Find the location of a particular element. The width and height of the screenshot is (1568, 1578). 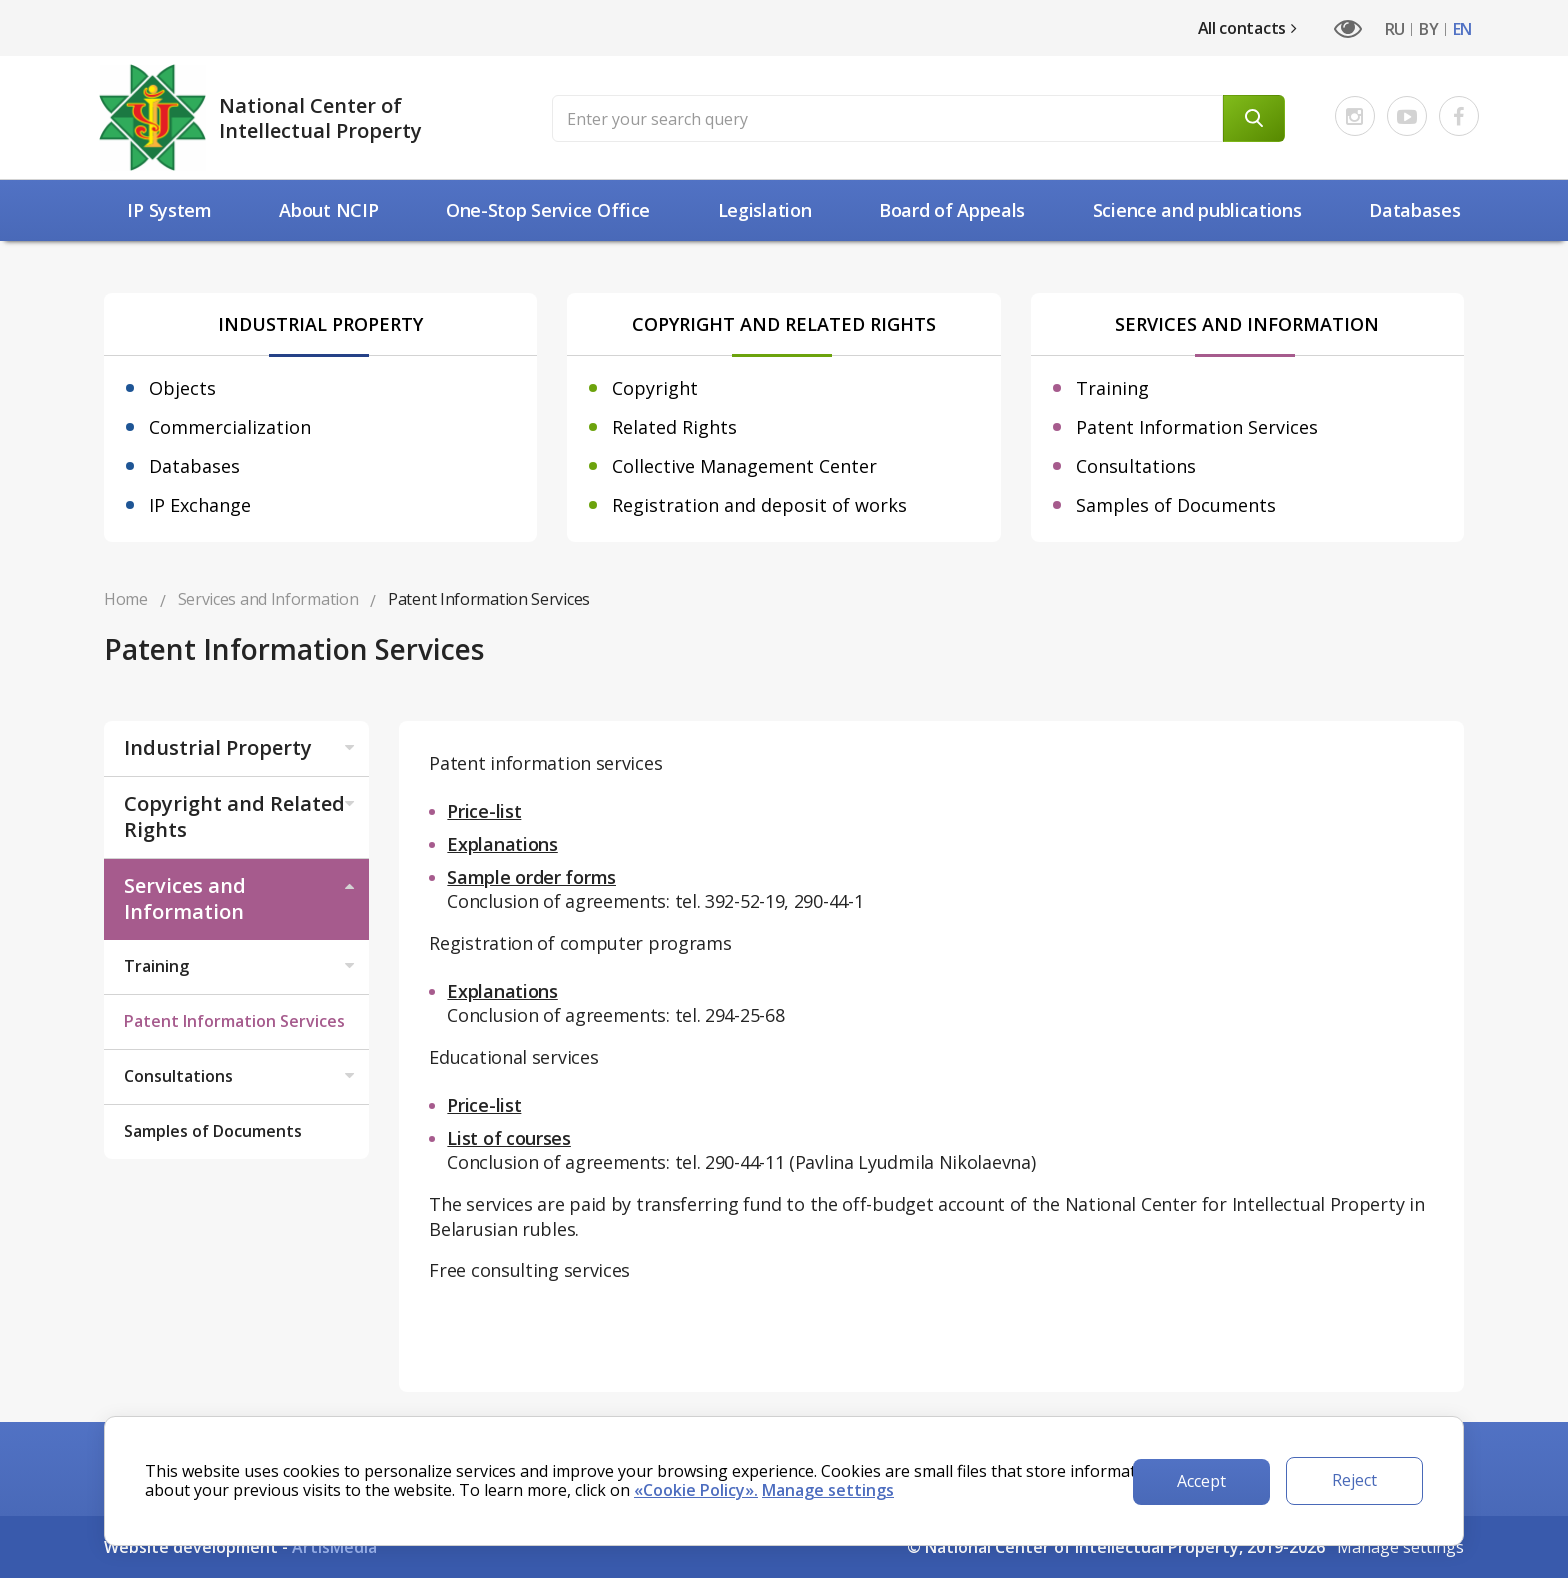

Legislation is located at coordinates (765, 210).